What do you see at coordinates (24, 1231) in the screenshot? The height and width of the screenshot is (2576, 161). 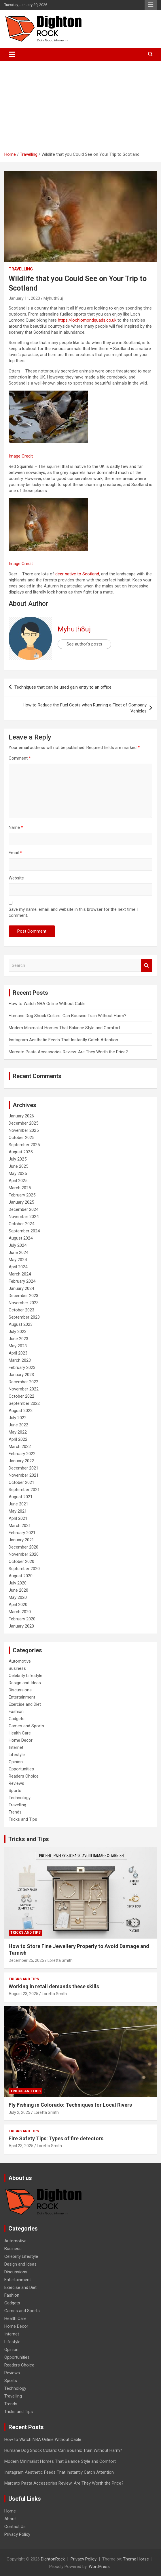 I see `September 2024` at bounding box center [24, 1231].